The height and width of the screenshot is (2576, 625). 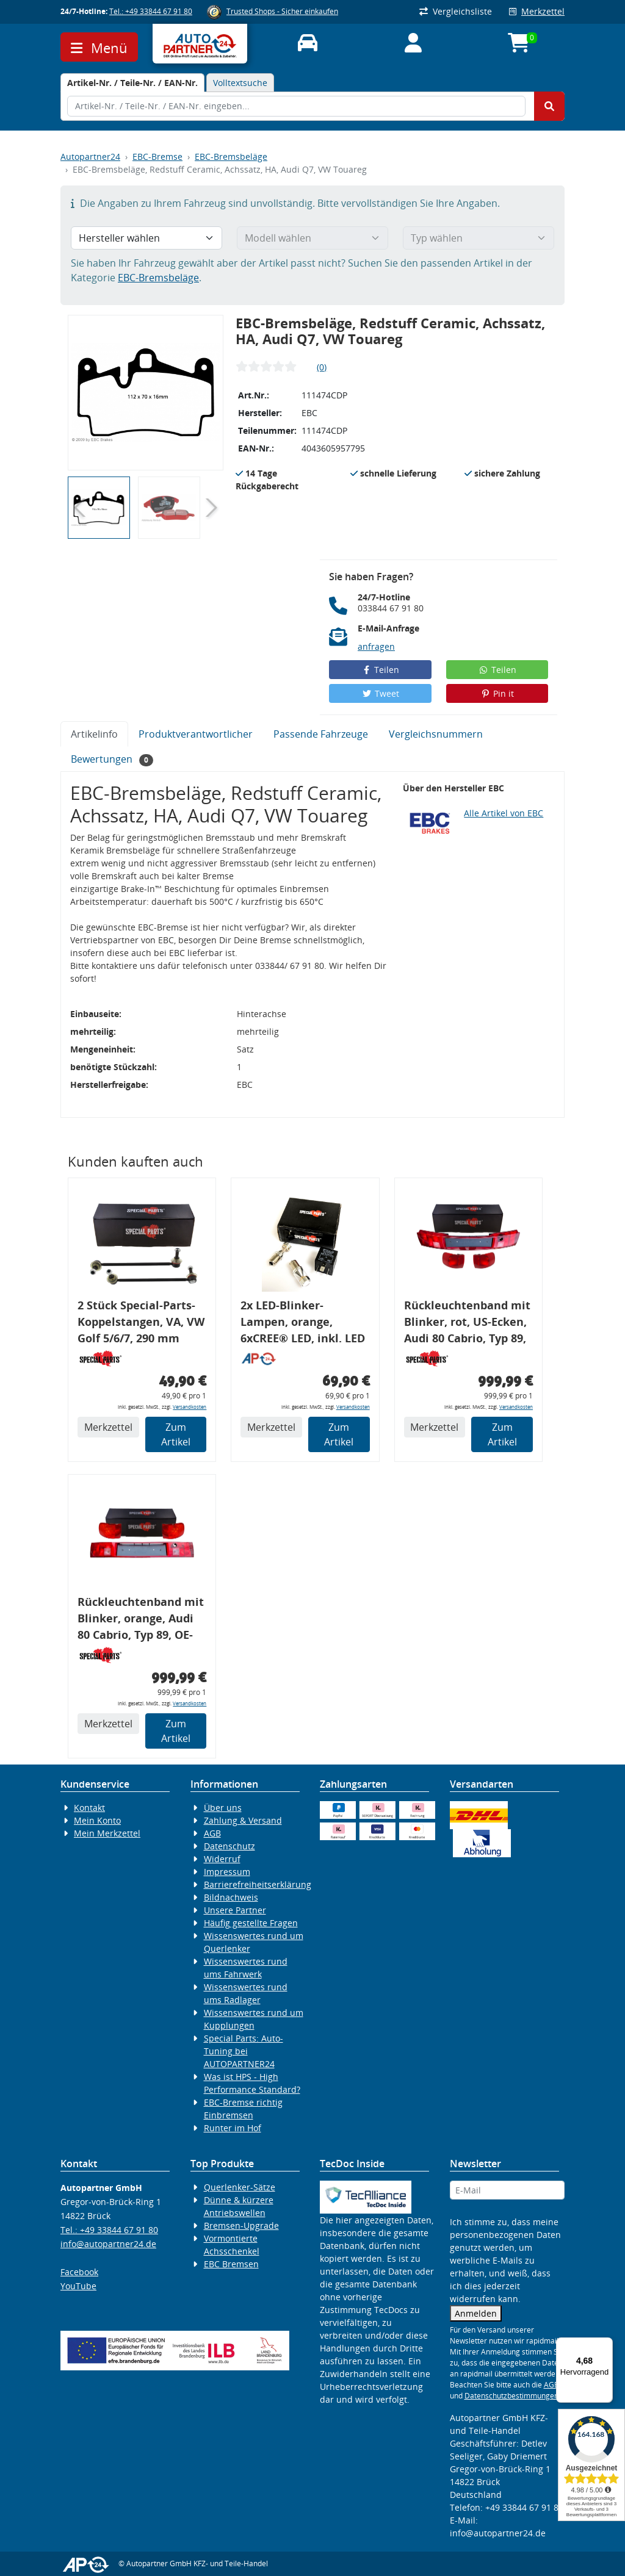 I want to click on Alle Artikel von EBC, so click(x=503, y=813).